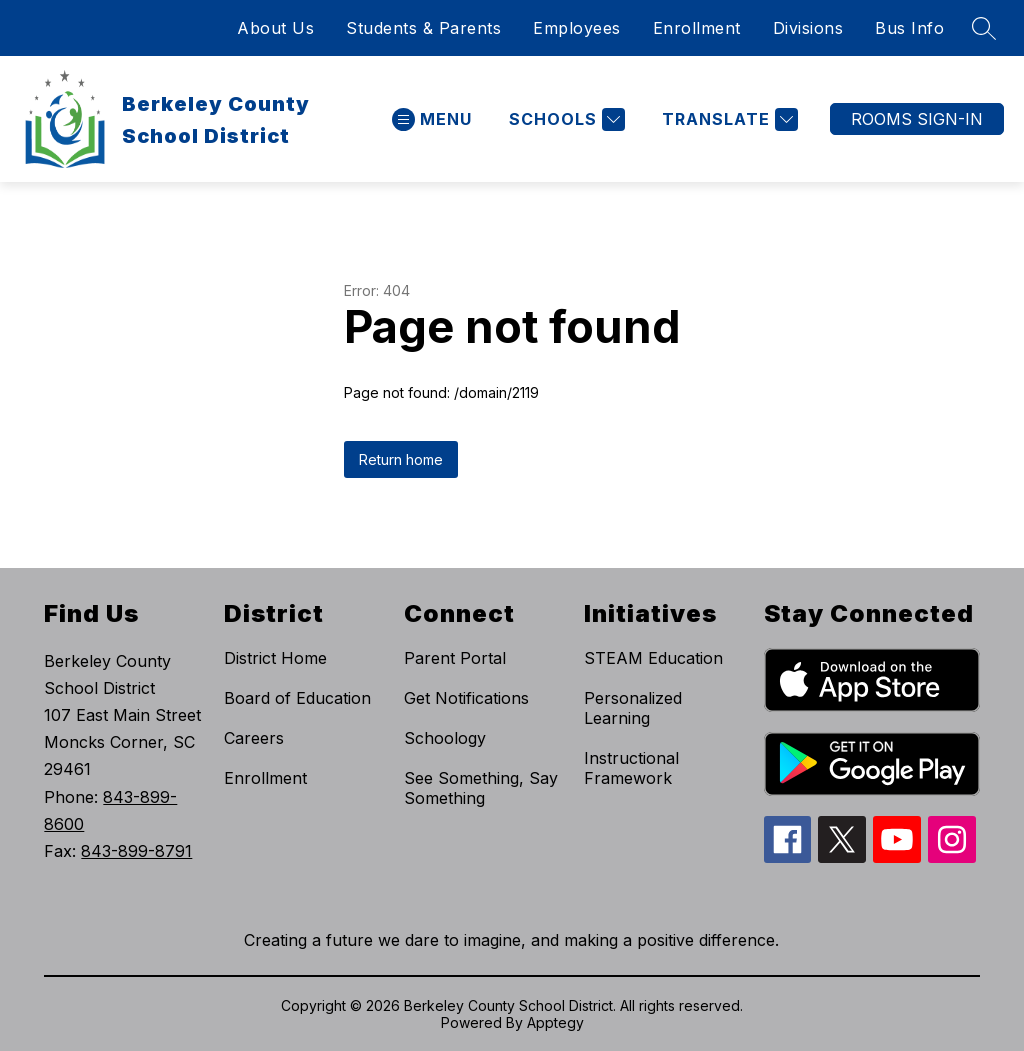 Image resolution: width=1024 pixels, height=1051 pixels. What do you see at coordinates (432, 119) in the screenshot?
I see `[Open menu]` at bounding box center [432, 119].